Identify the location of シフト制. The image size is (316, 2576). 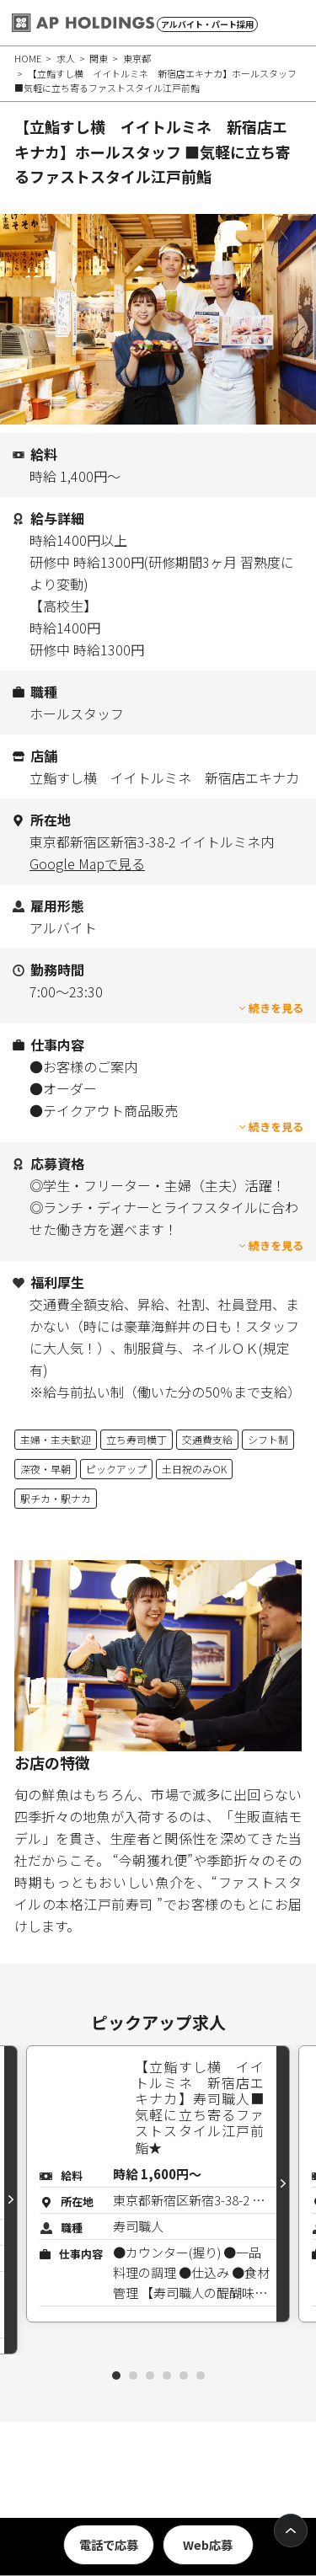
(268, 1439).